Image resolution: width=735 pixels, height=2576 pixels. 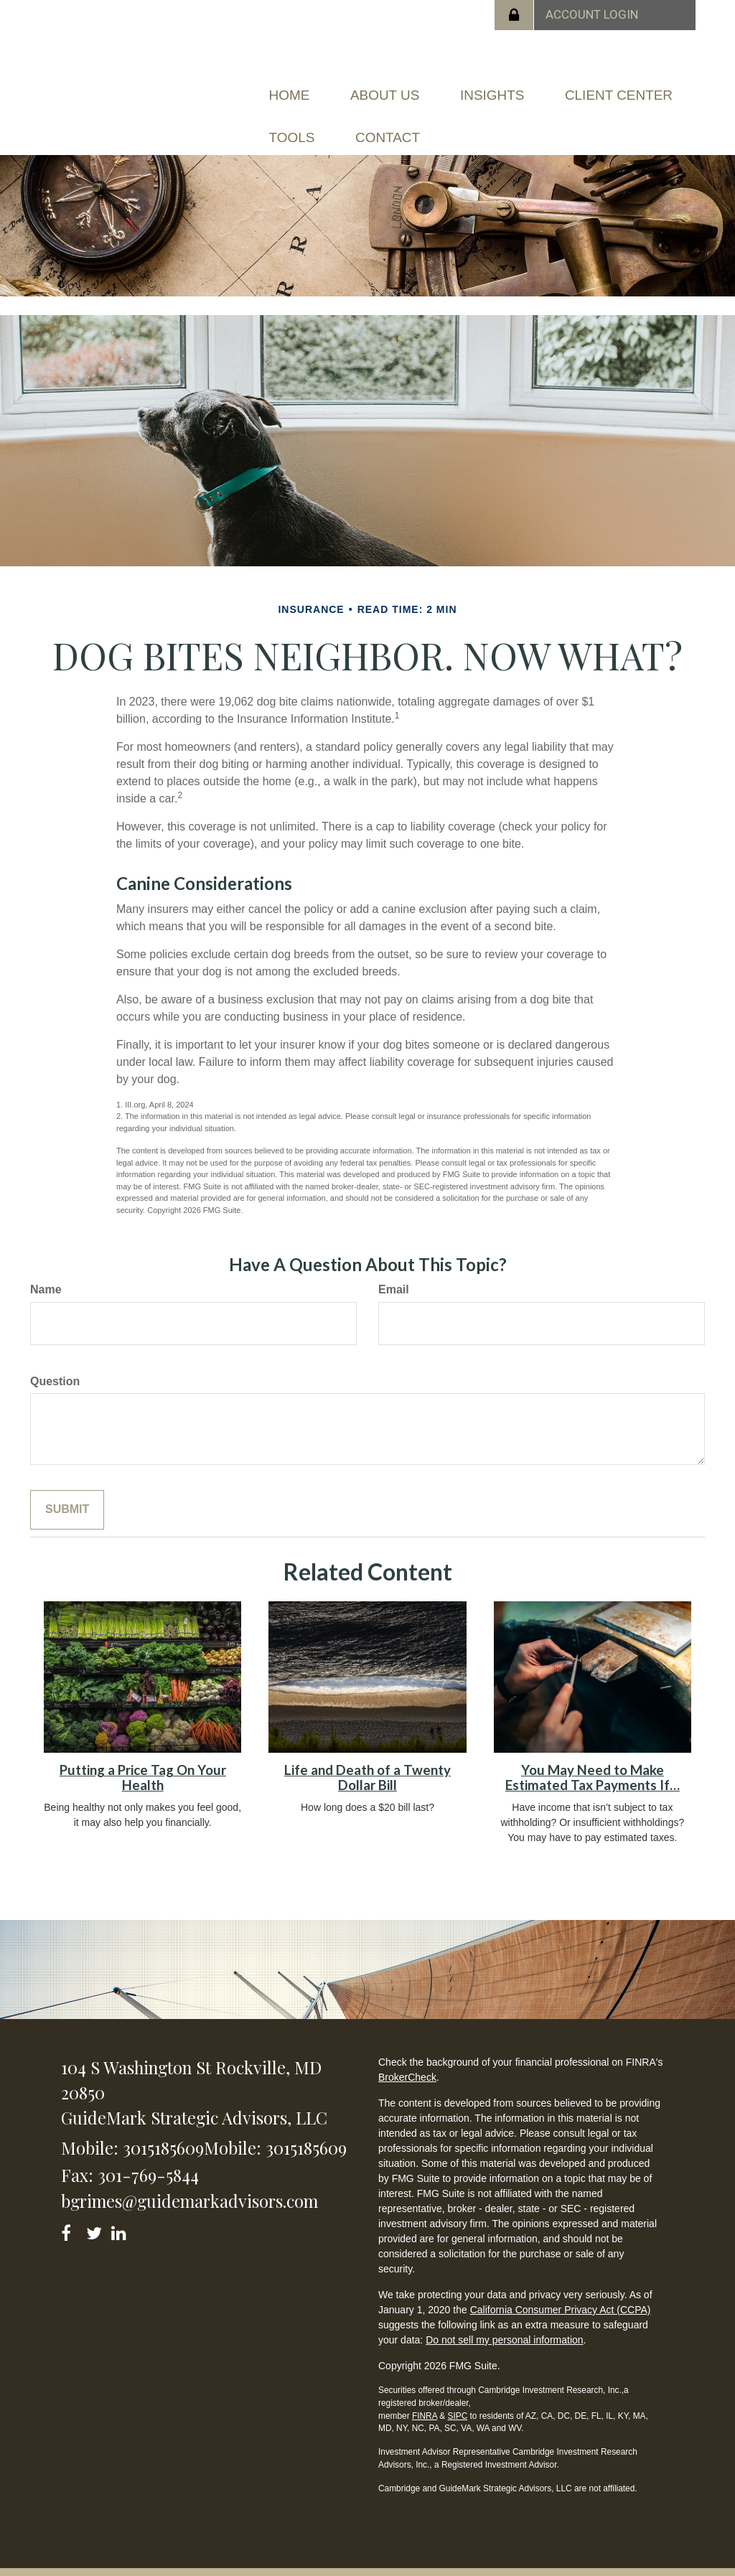 I want to click on [Twitter], so click(x=96, y=2209).